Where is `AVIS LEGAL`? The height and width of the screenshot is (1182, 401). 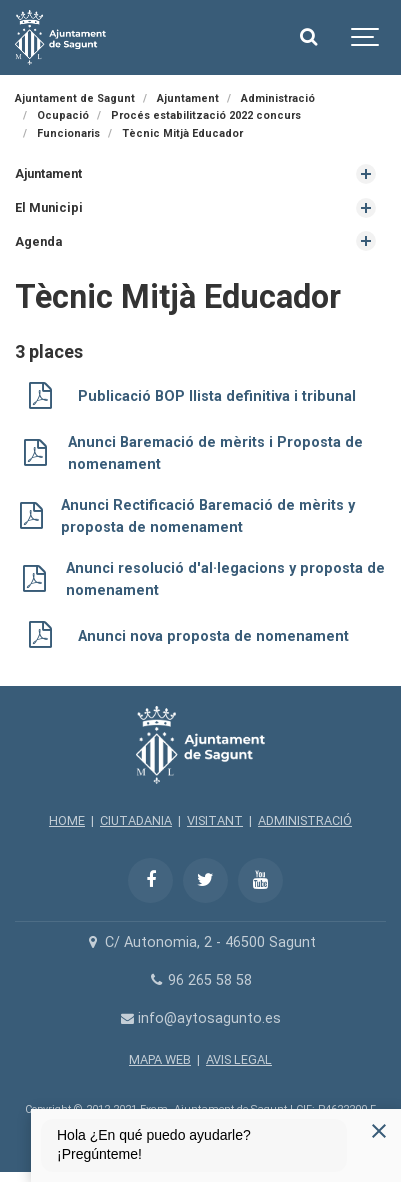 AVIS LEGAL is located at coordinates (239, 1059).